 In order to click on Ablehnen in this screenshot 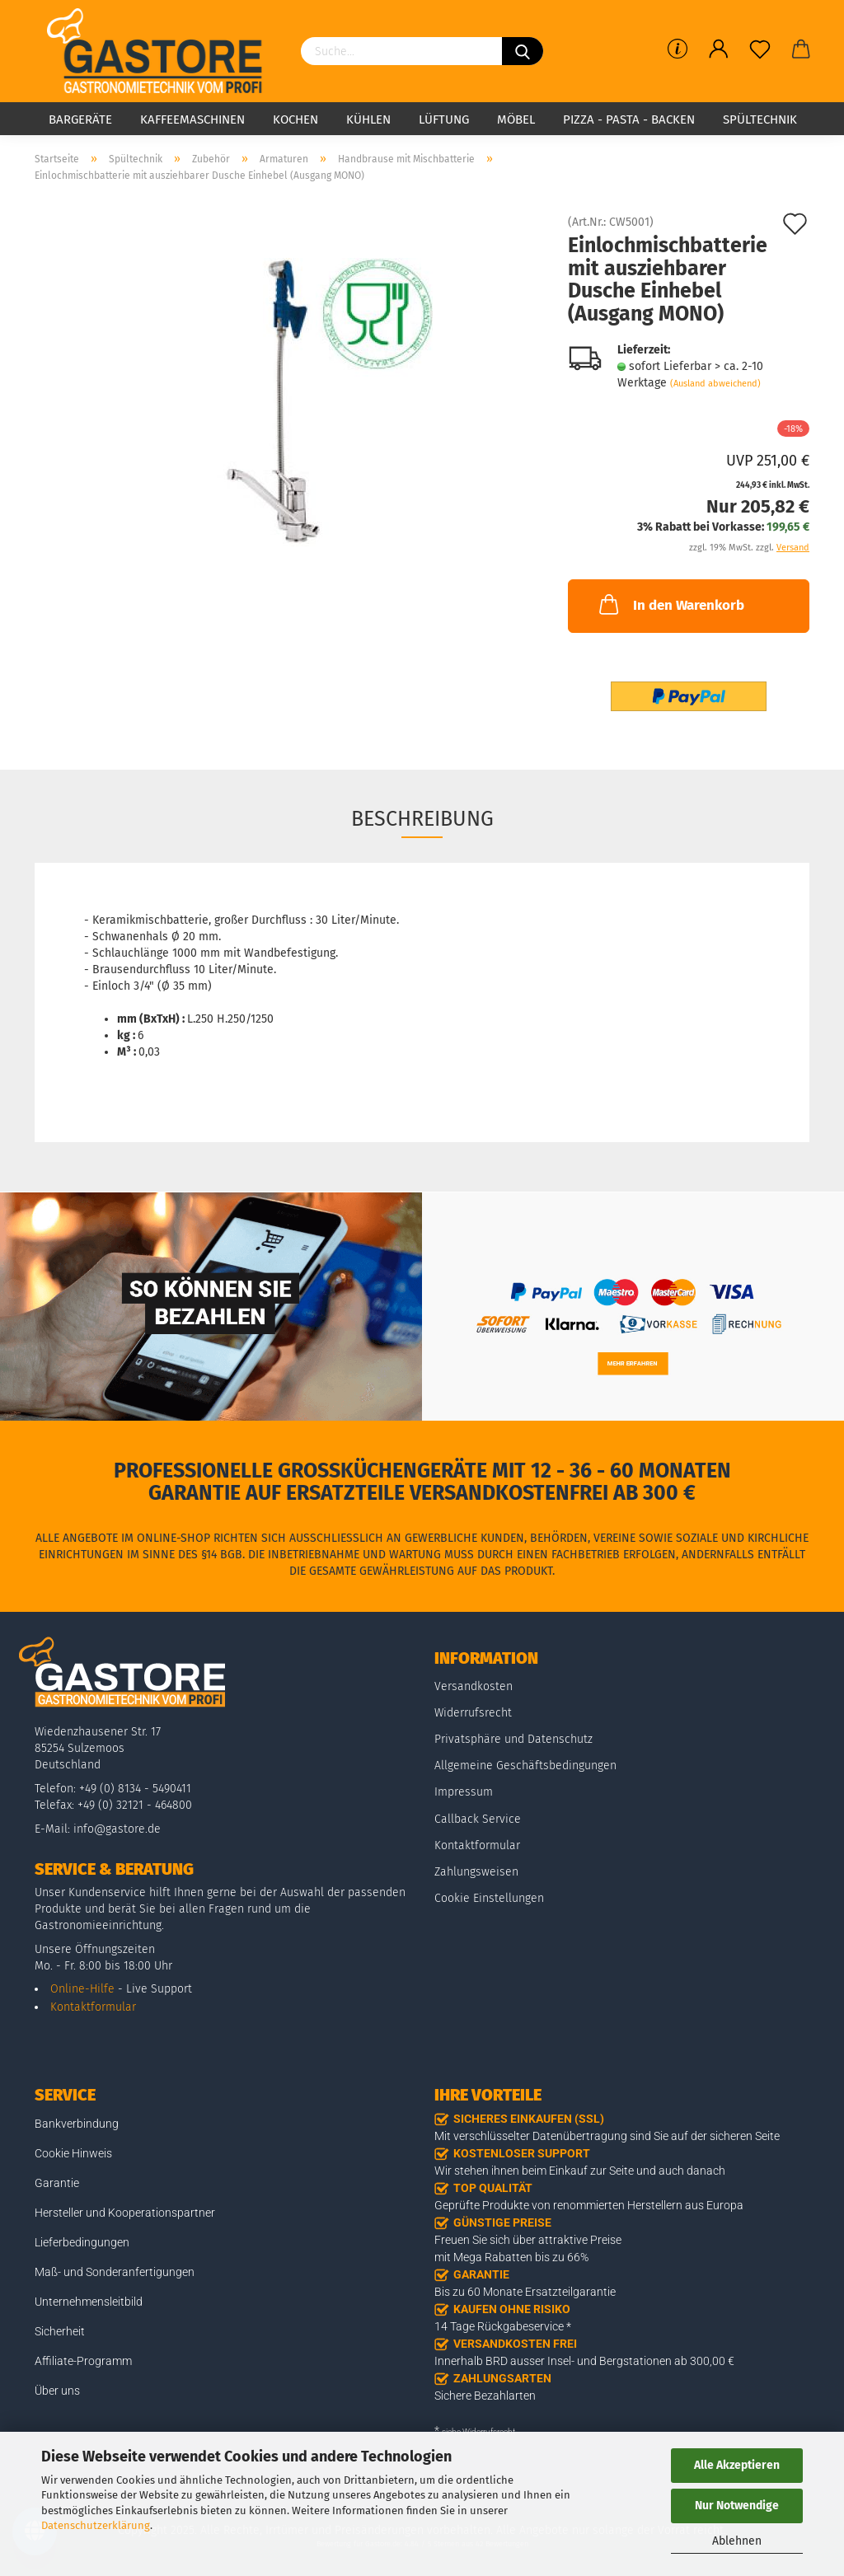, I will do `click(737, 2541)`.